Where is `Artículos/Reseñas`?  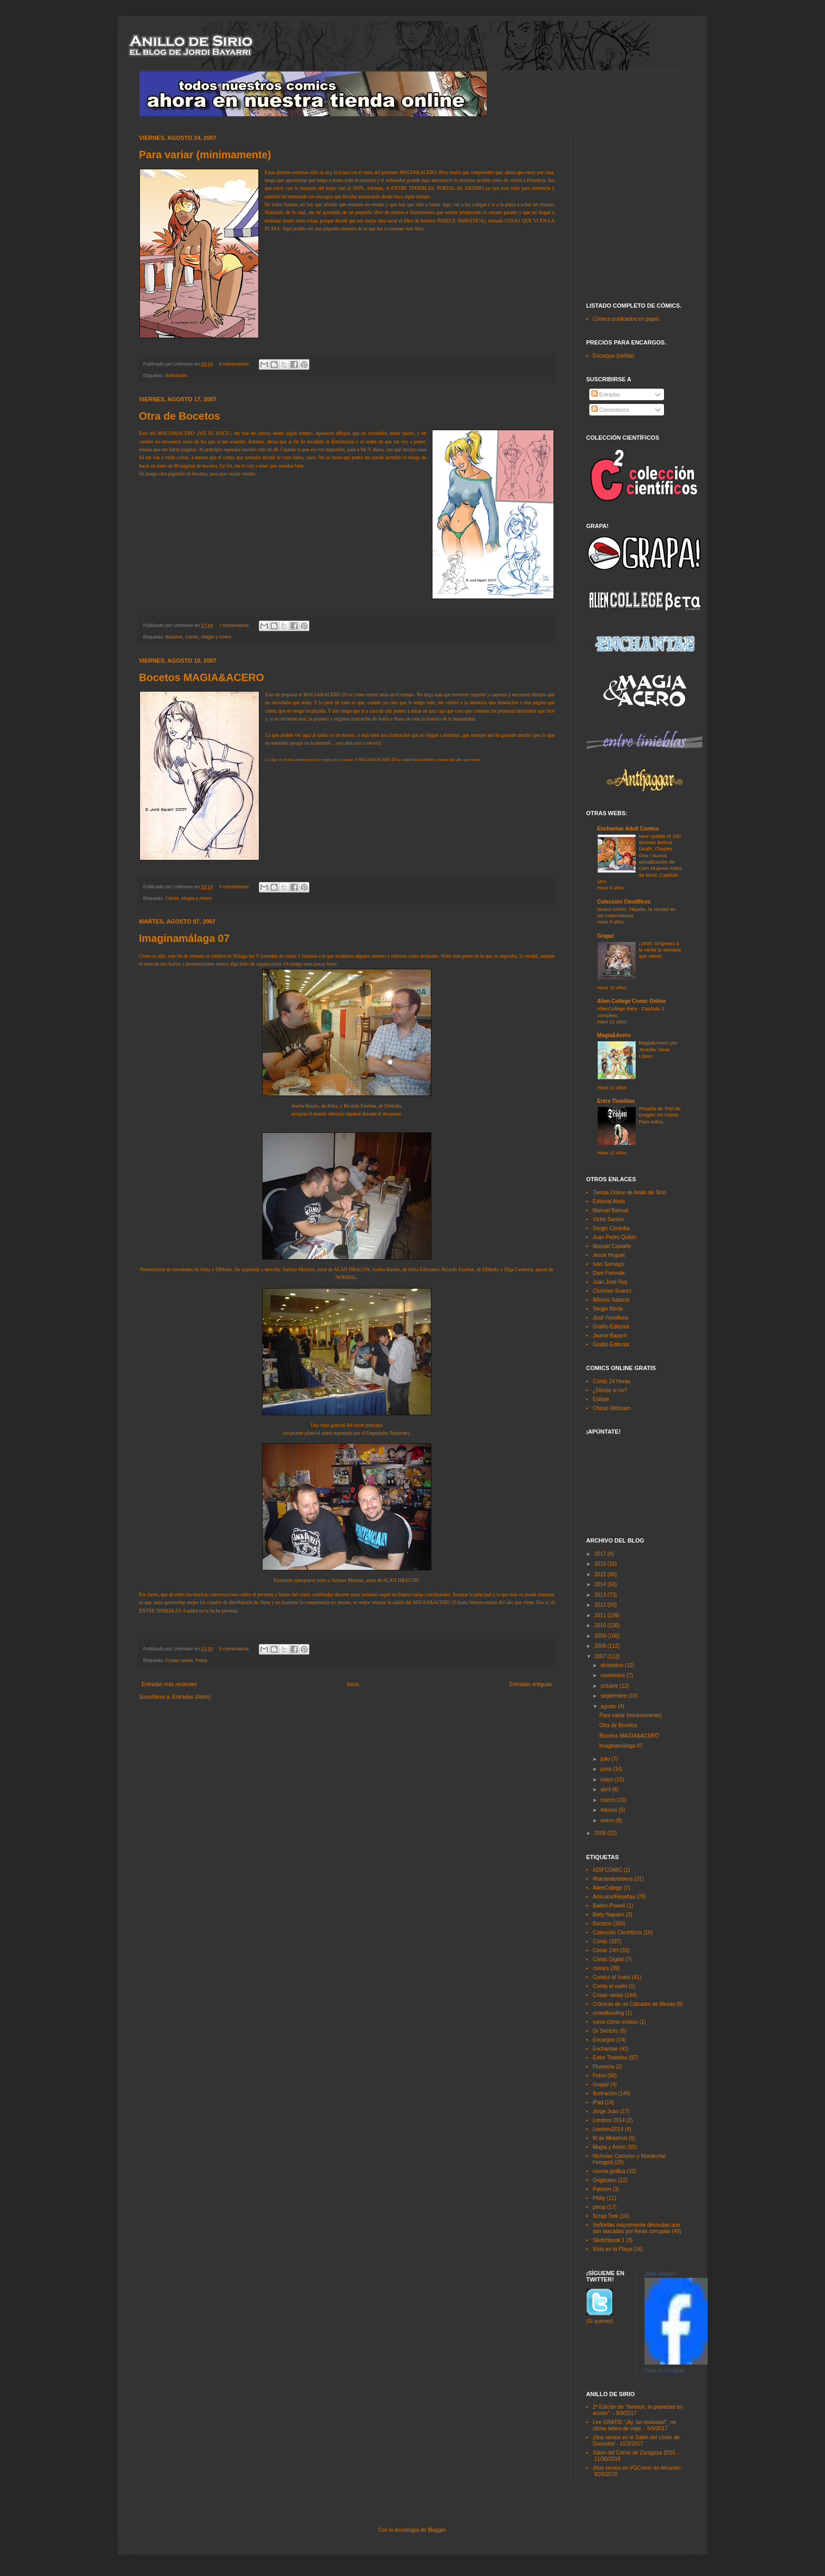
Artículos/Reseñas is located at coordinates (614, 1897).